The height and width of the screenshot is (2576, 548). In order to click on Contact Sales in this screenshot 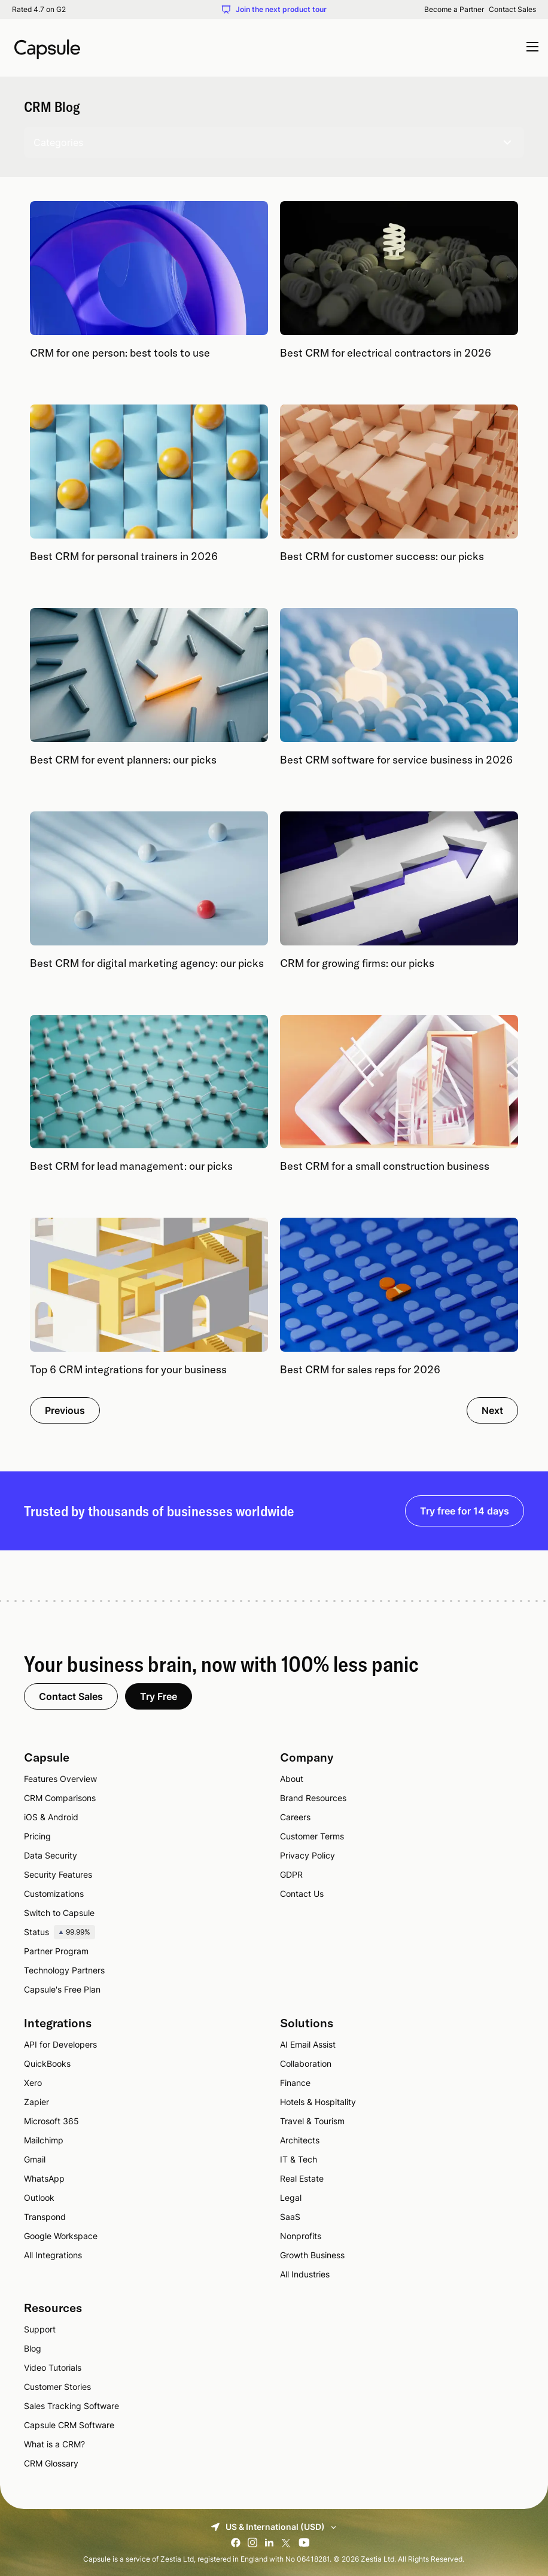, I will do `click(512, 9)`.